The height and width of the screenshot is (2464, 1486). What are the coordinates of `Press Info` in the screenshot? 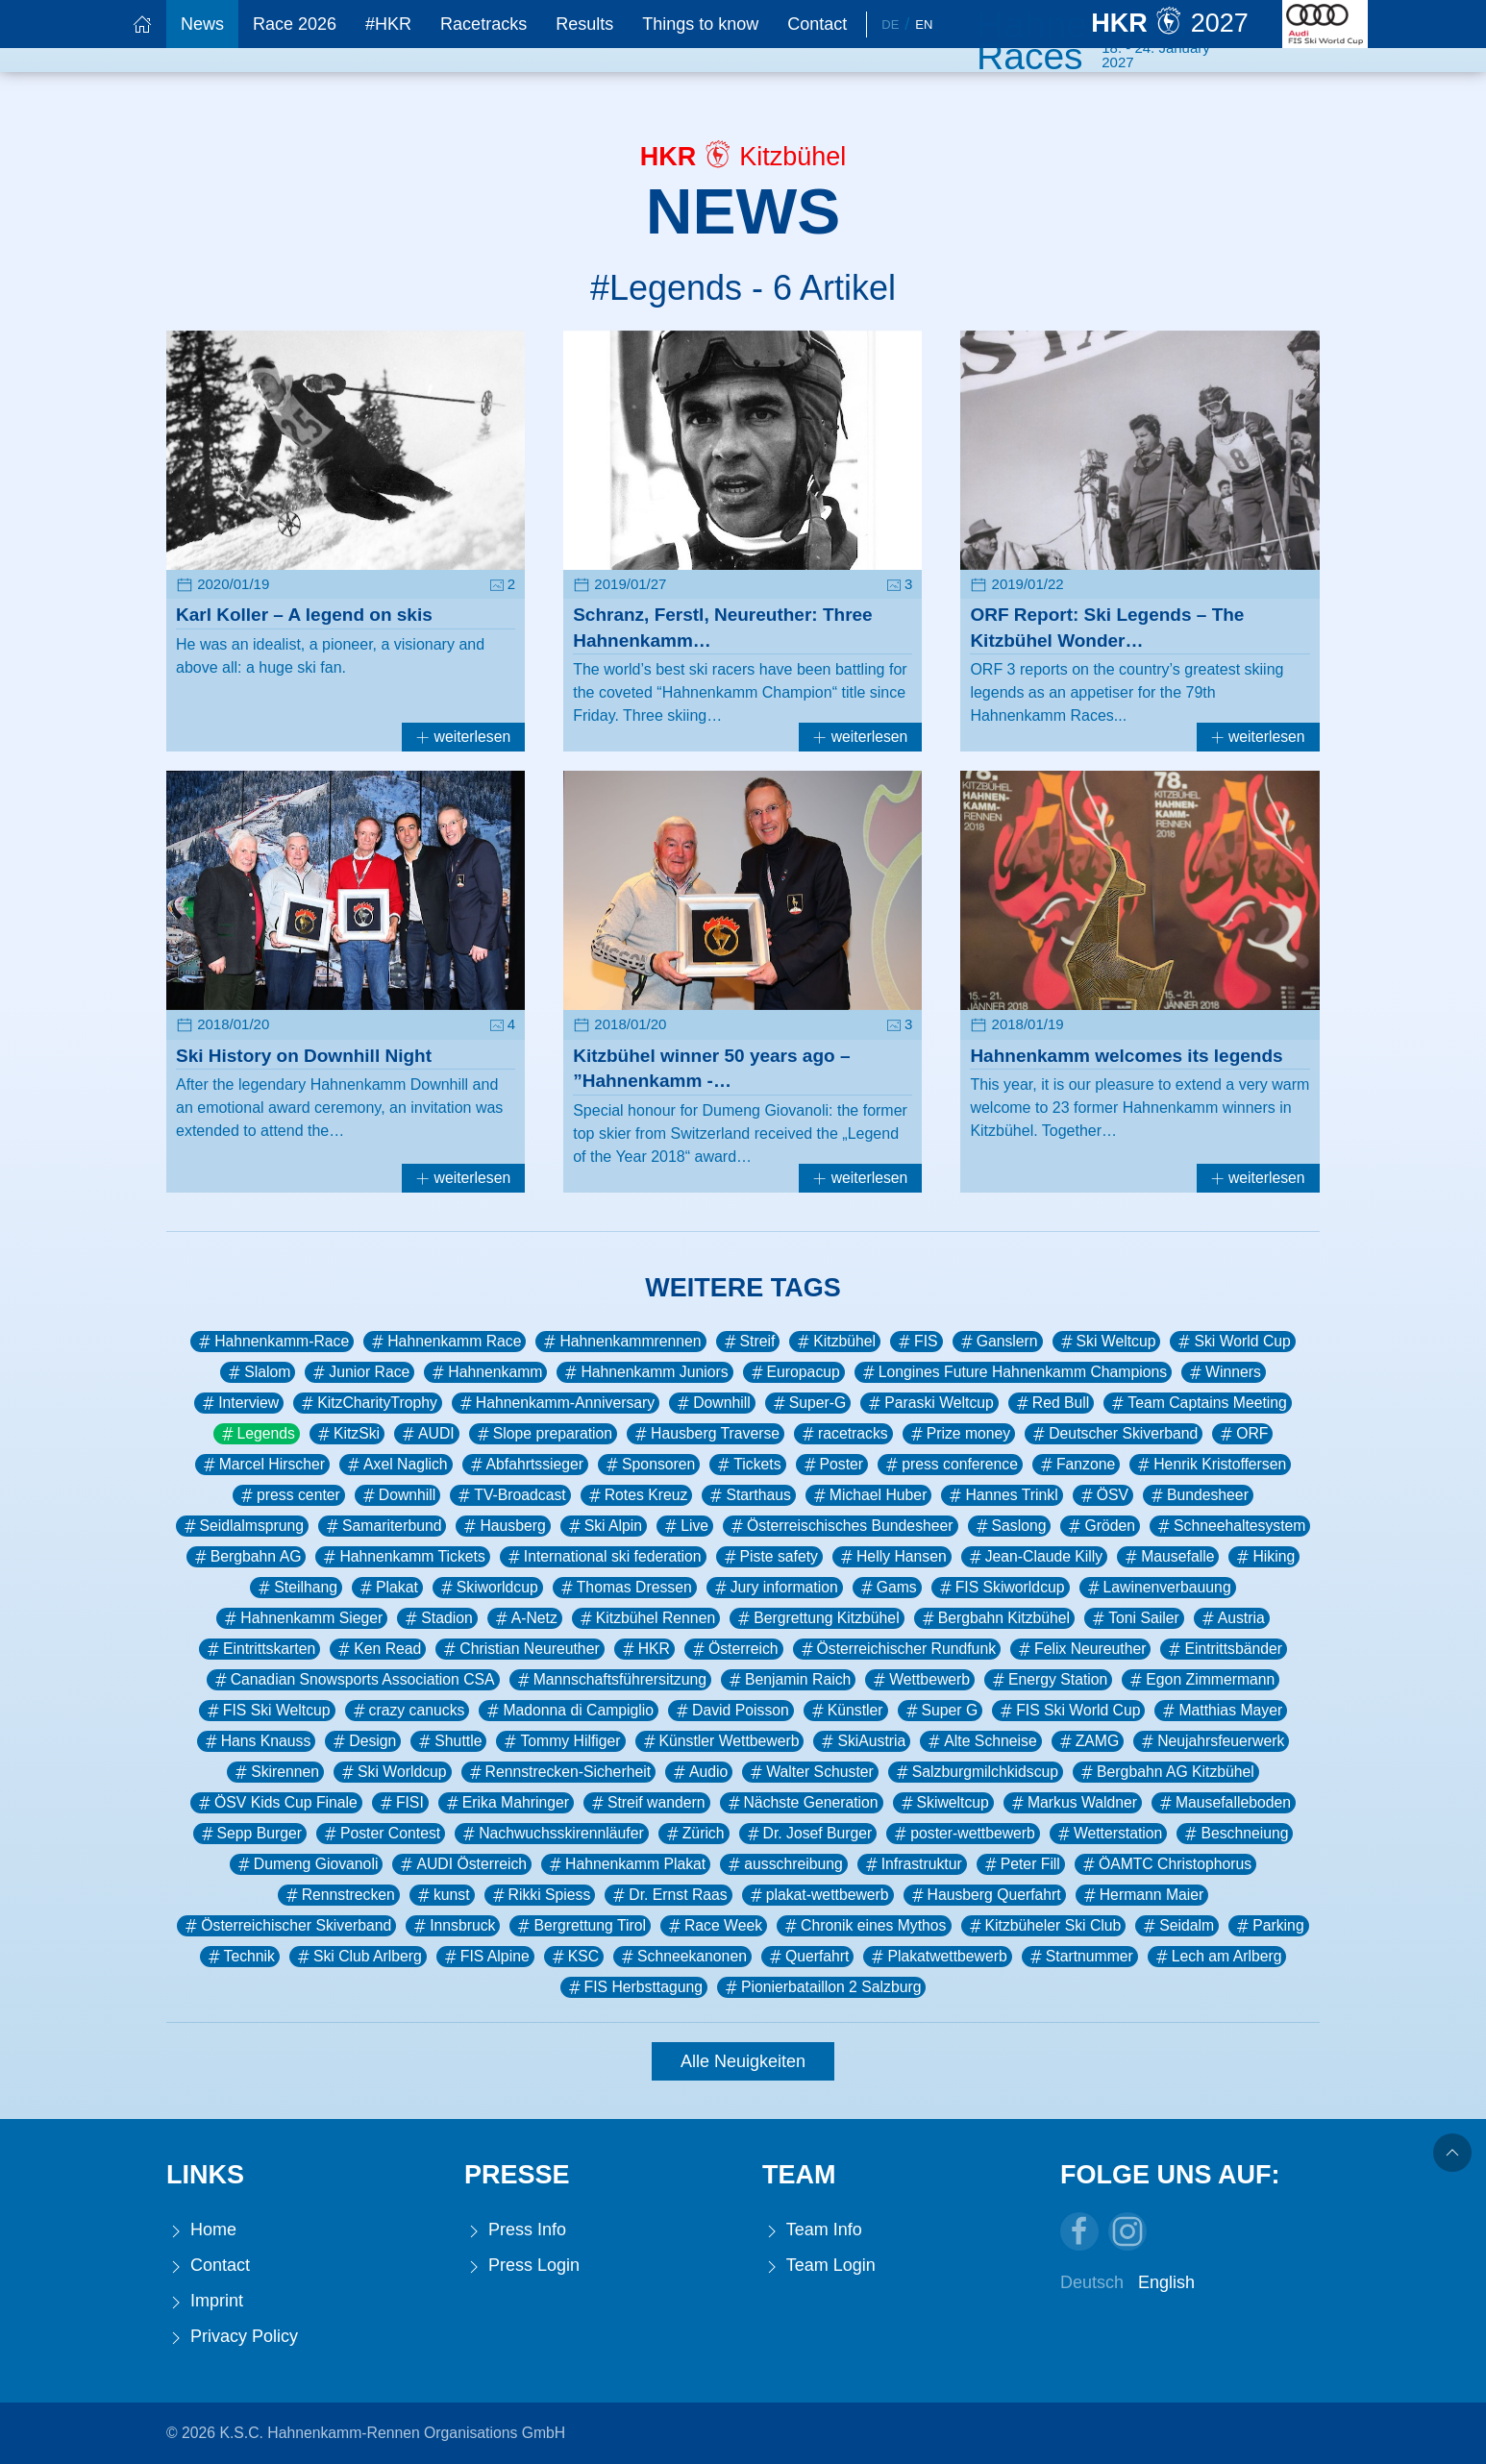 It's located at (515, 2230).